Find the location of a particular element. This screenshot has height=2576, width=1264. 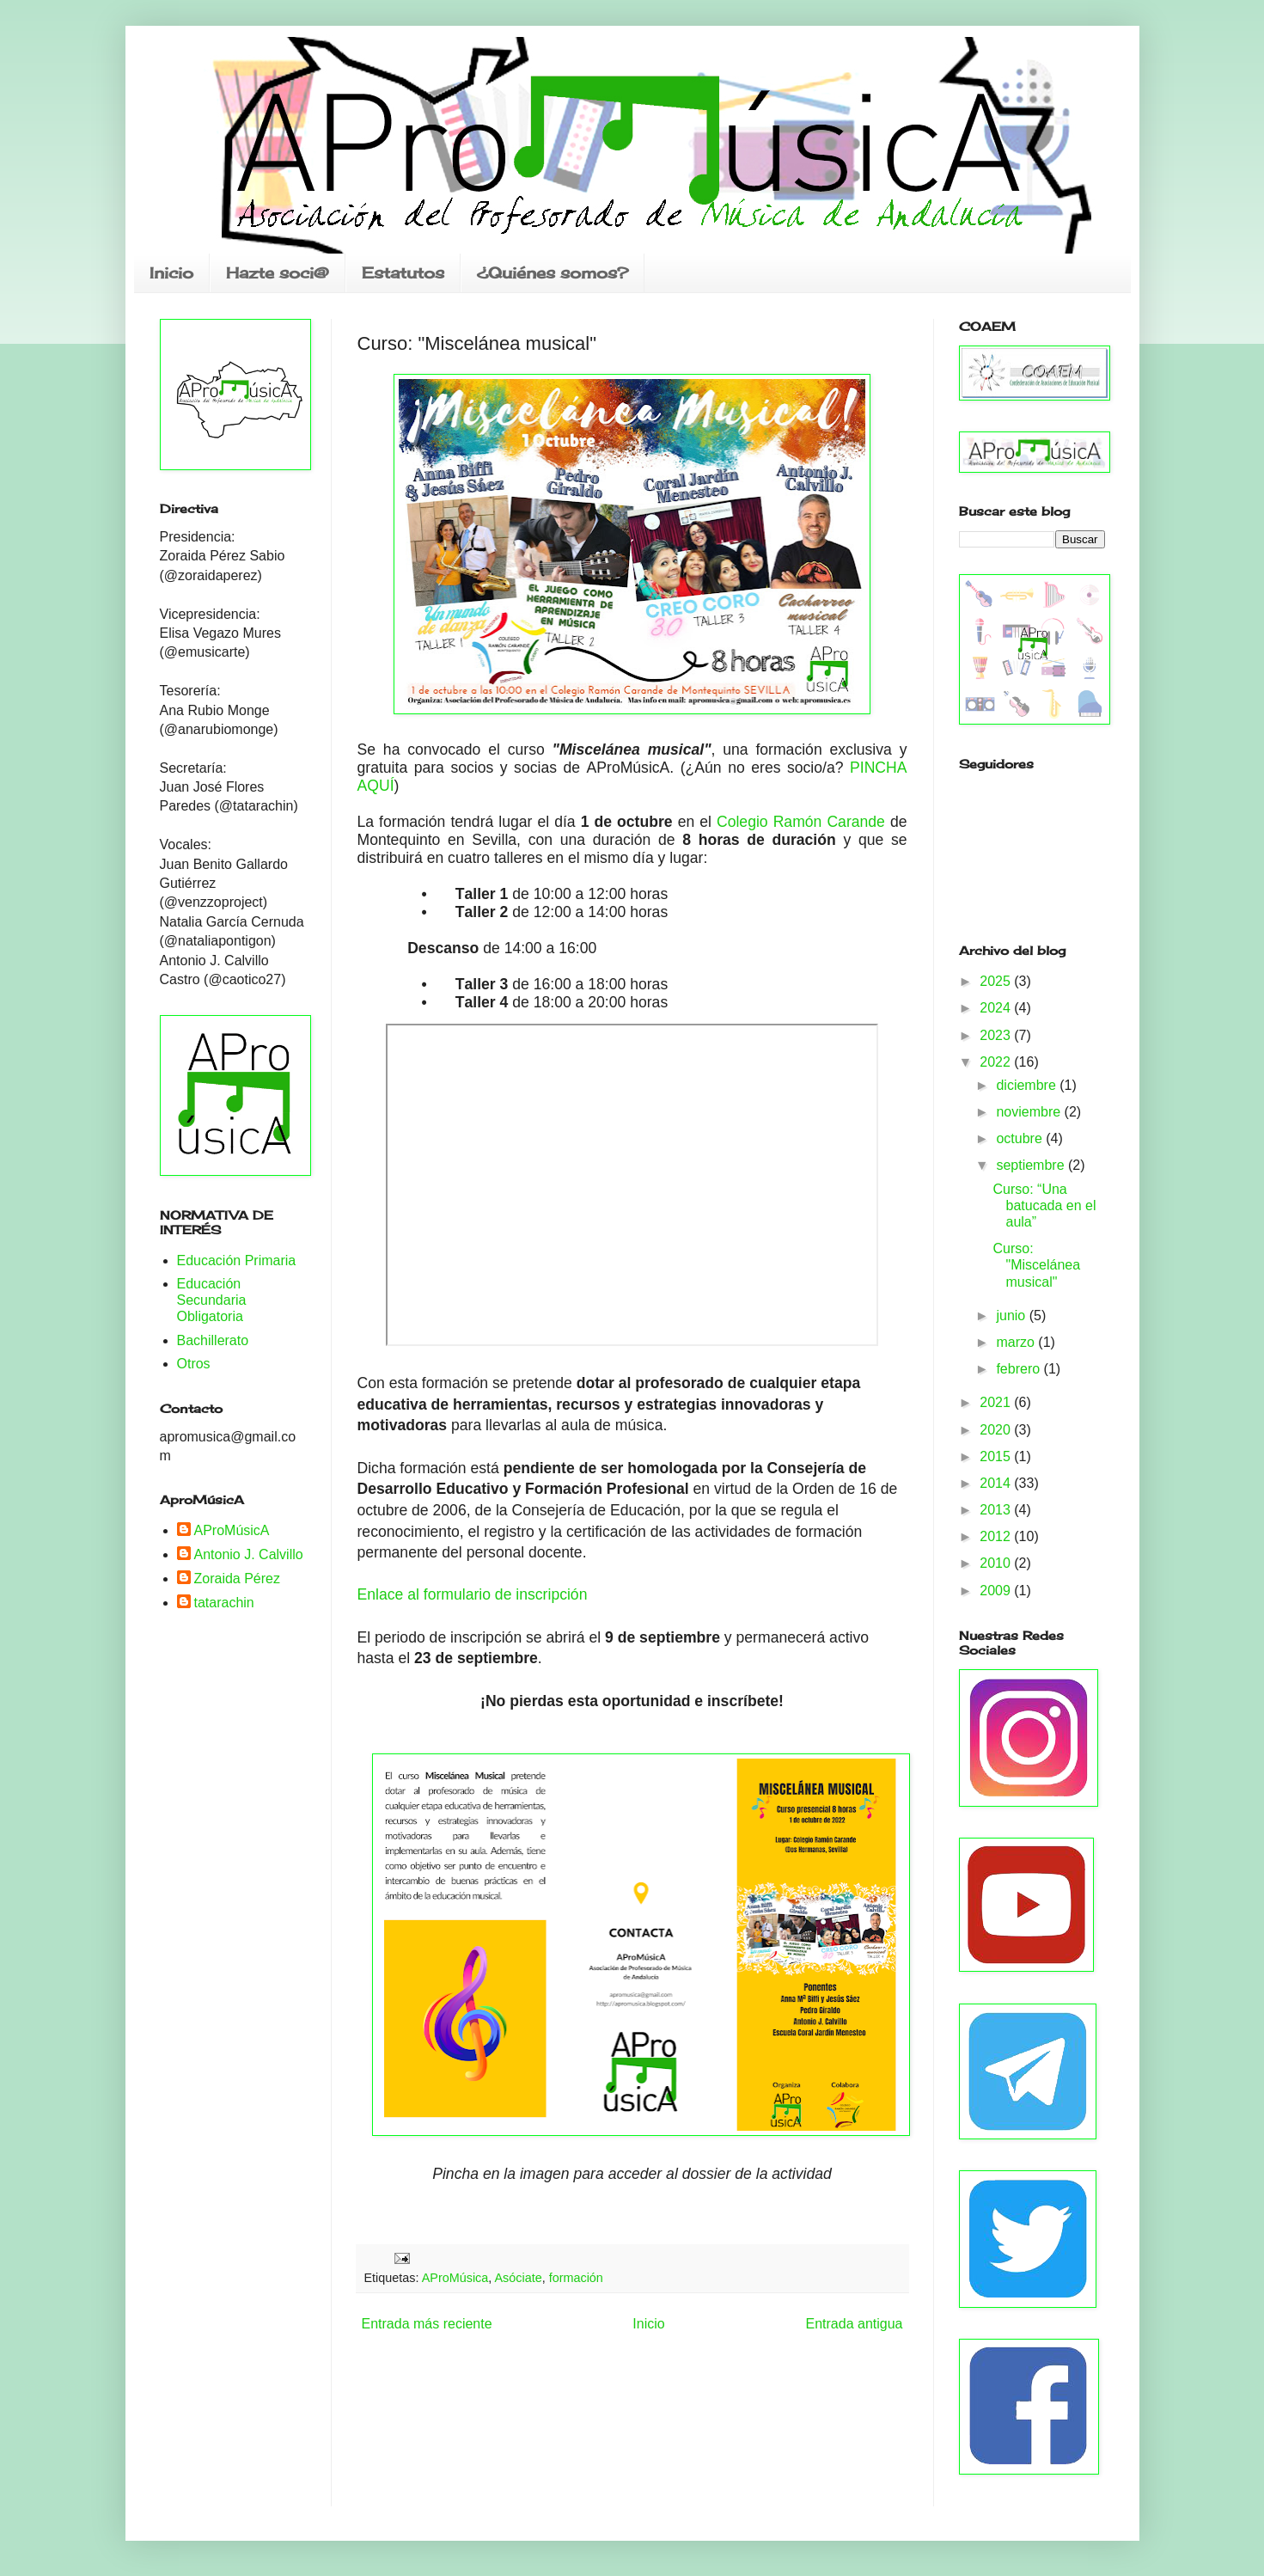

formación is located at coordinates (576, 2278).